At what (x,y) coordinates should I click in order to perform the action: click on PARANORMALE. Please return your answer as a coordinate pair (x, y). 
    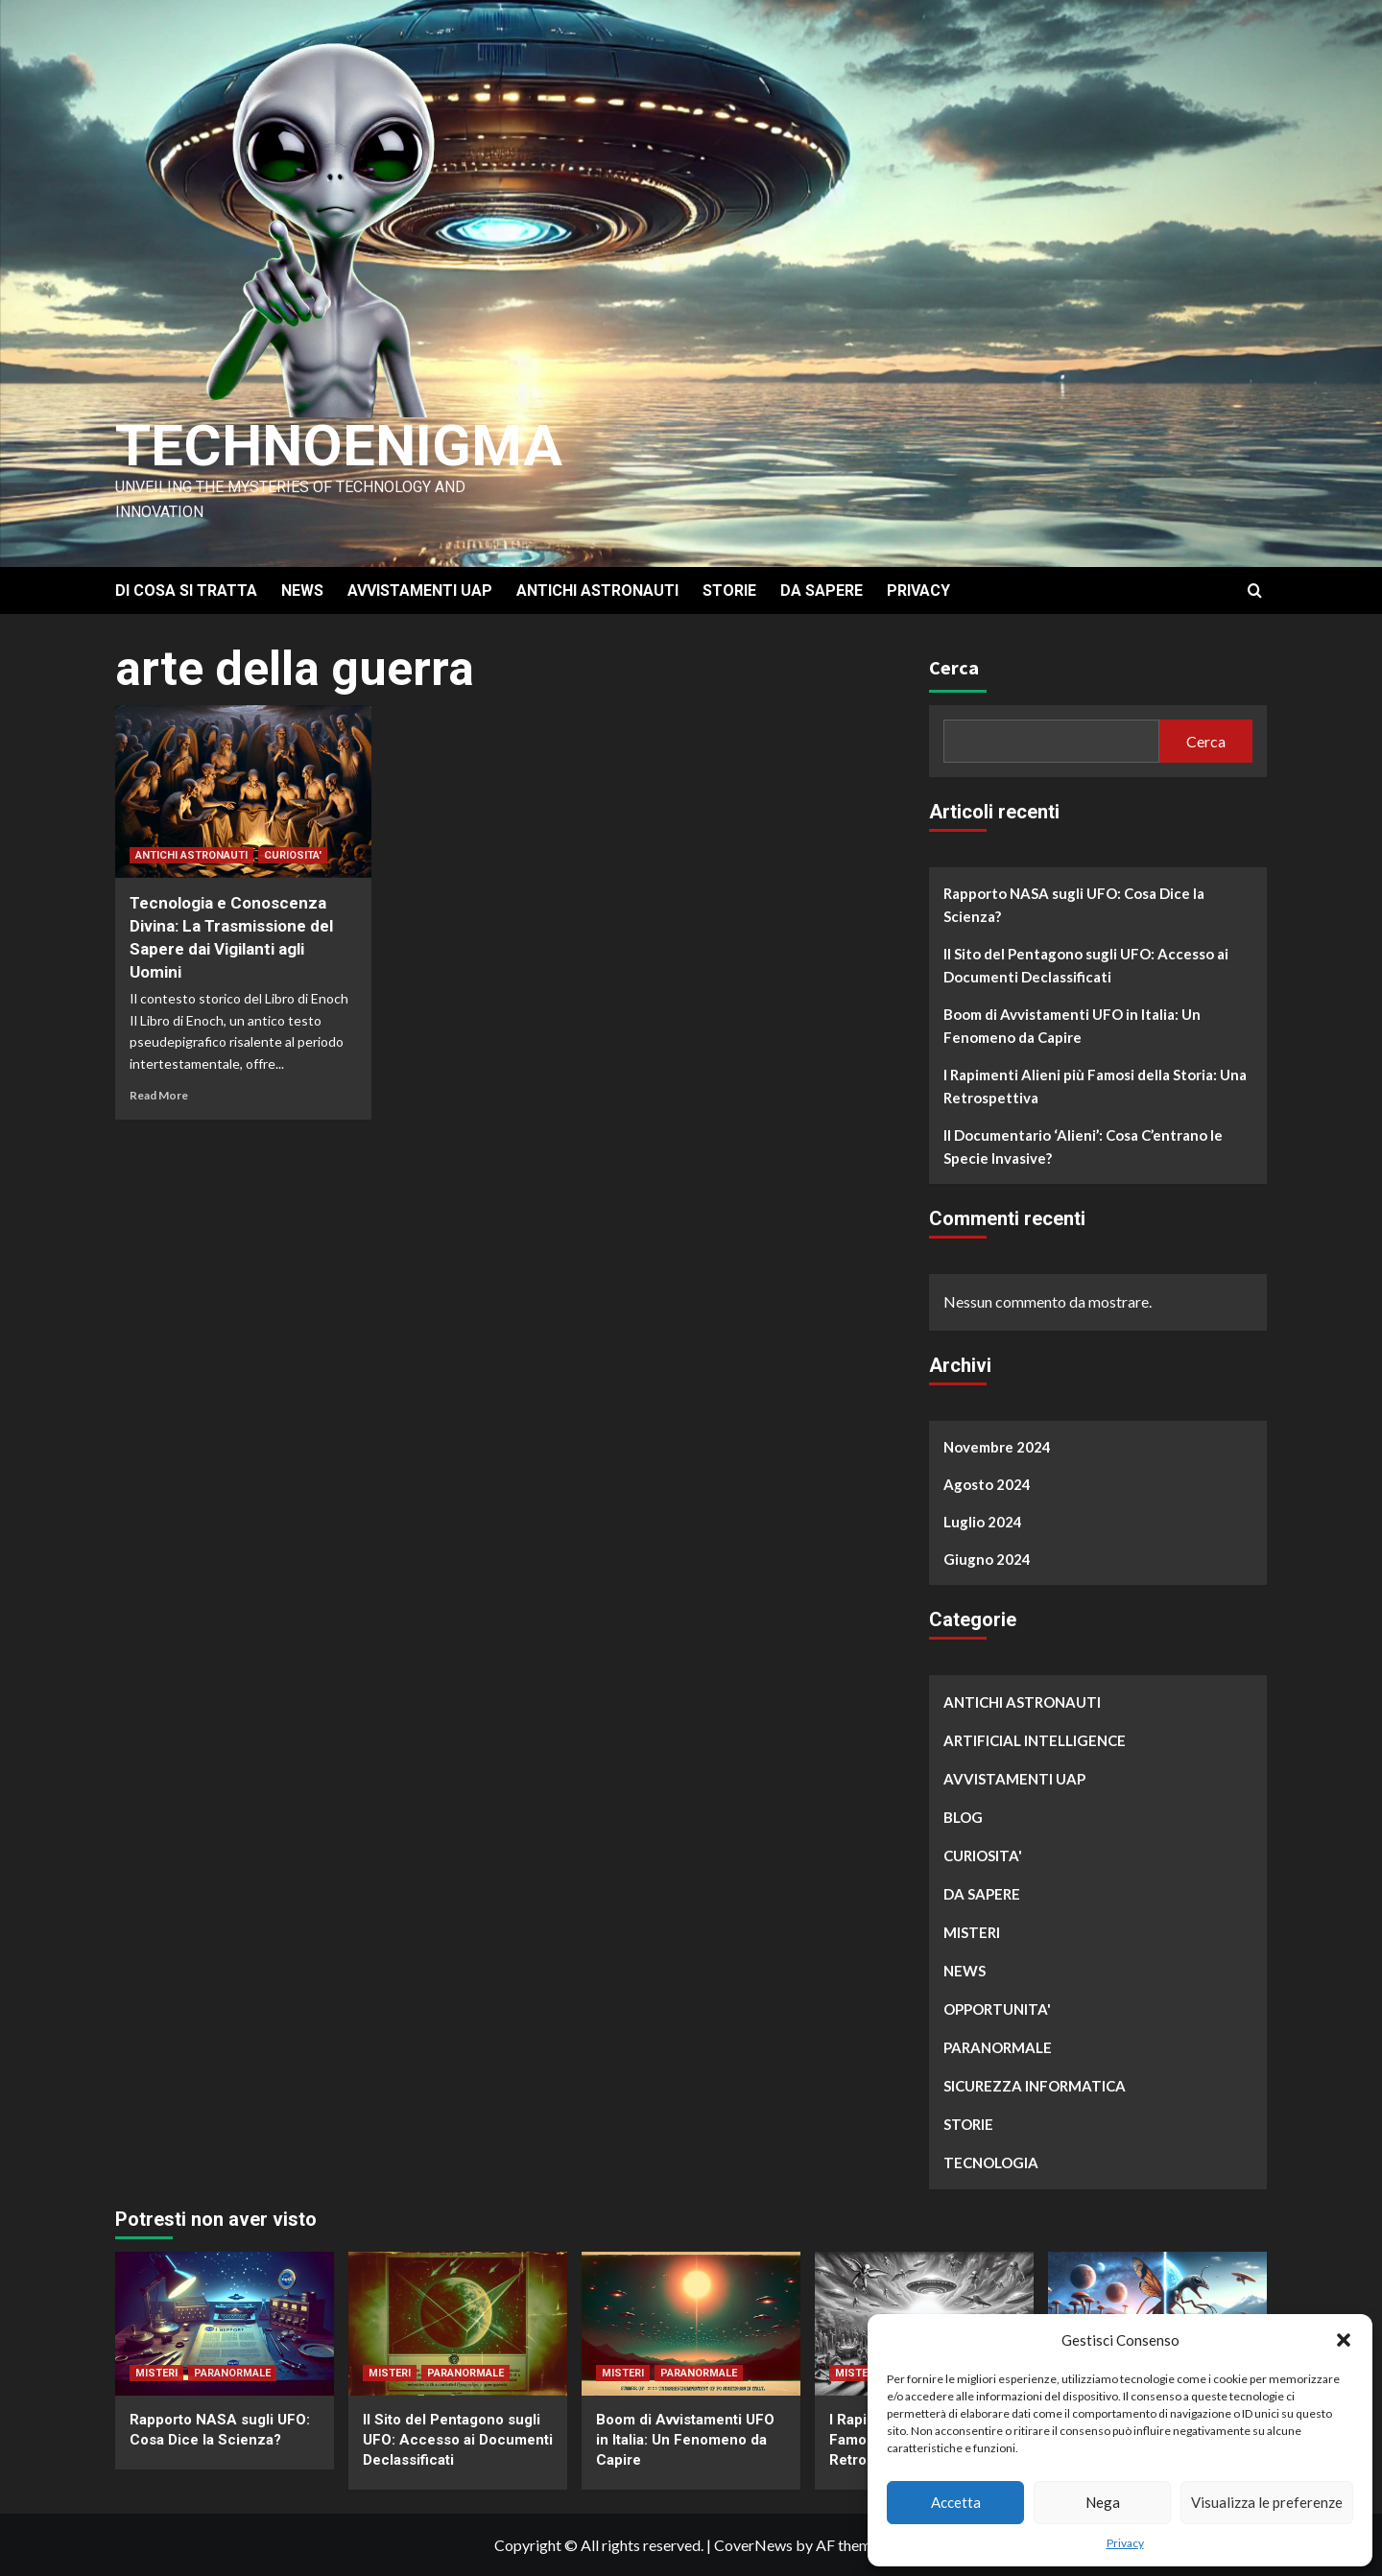
    Looking at the image, I should click on (997, 2047).